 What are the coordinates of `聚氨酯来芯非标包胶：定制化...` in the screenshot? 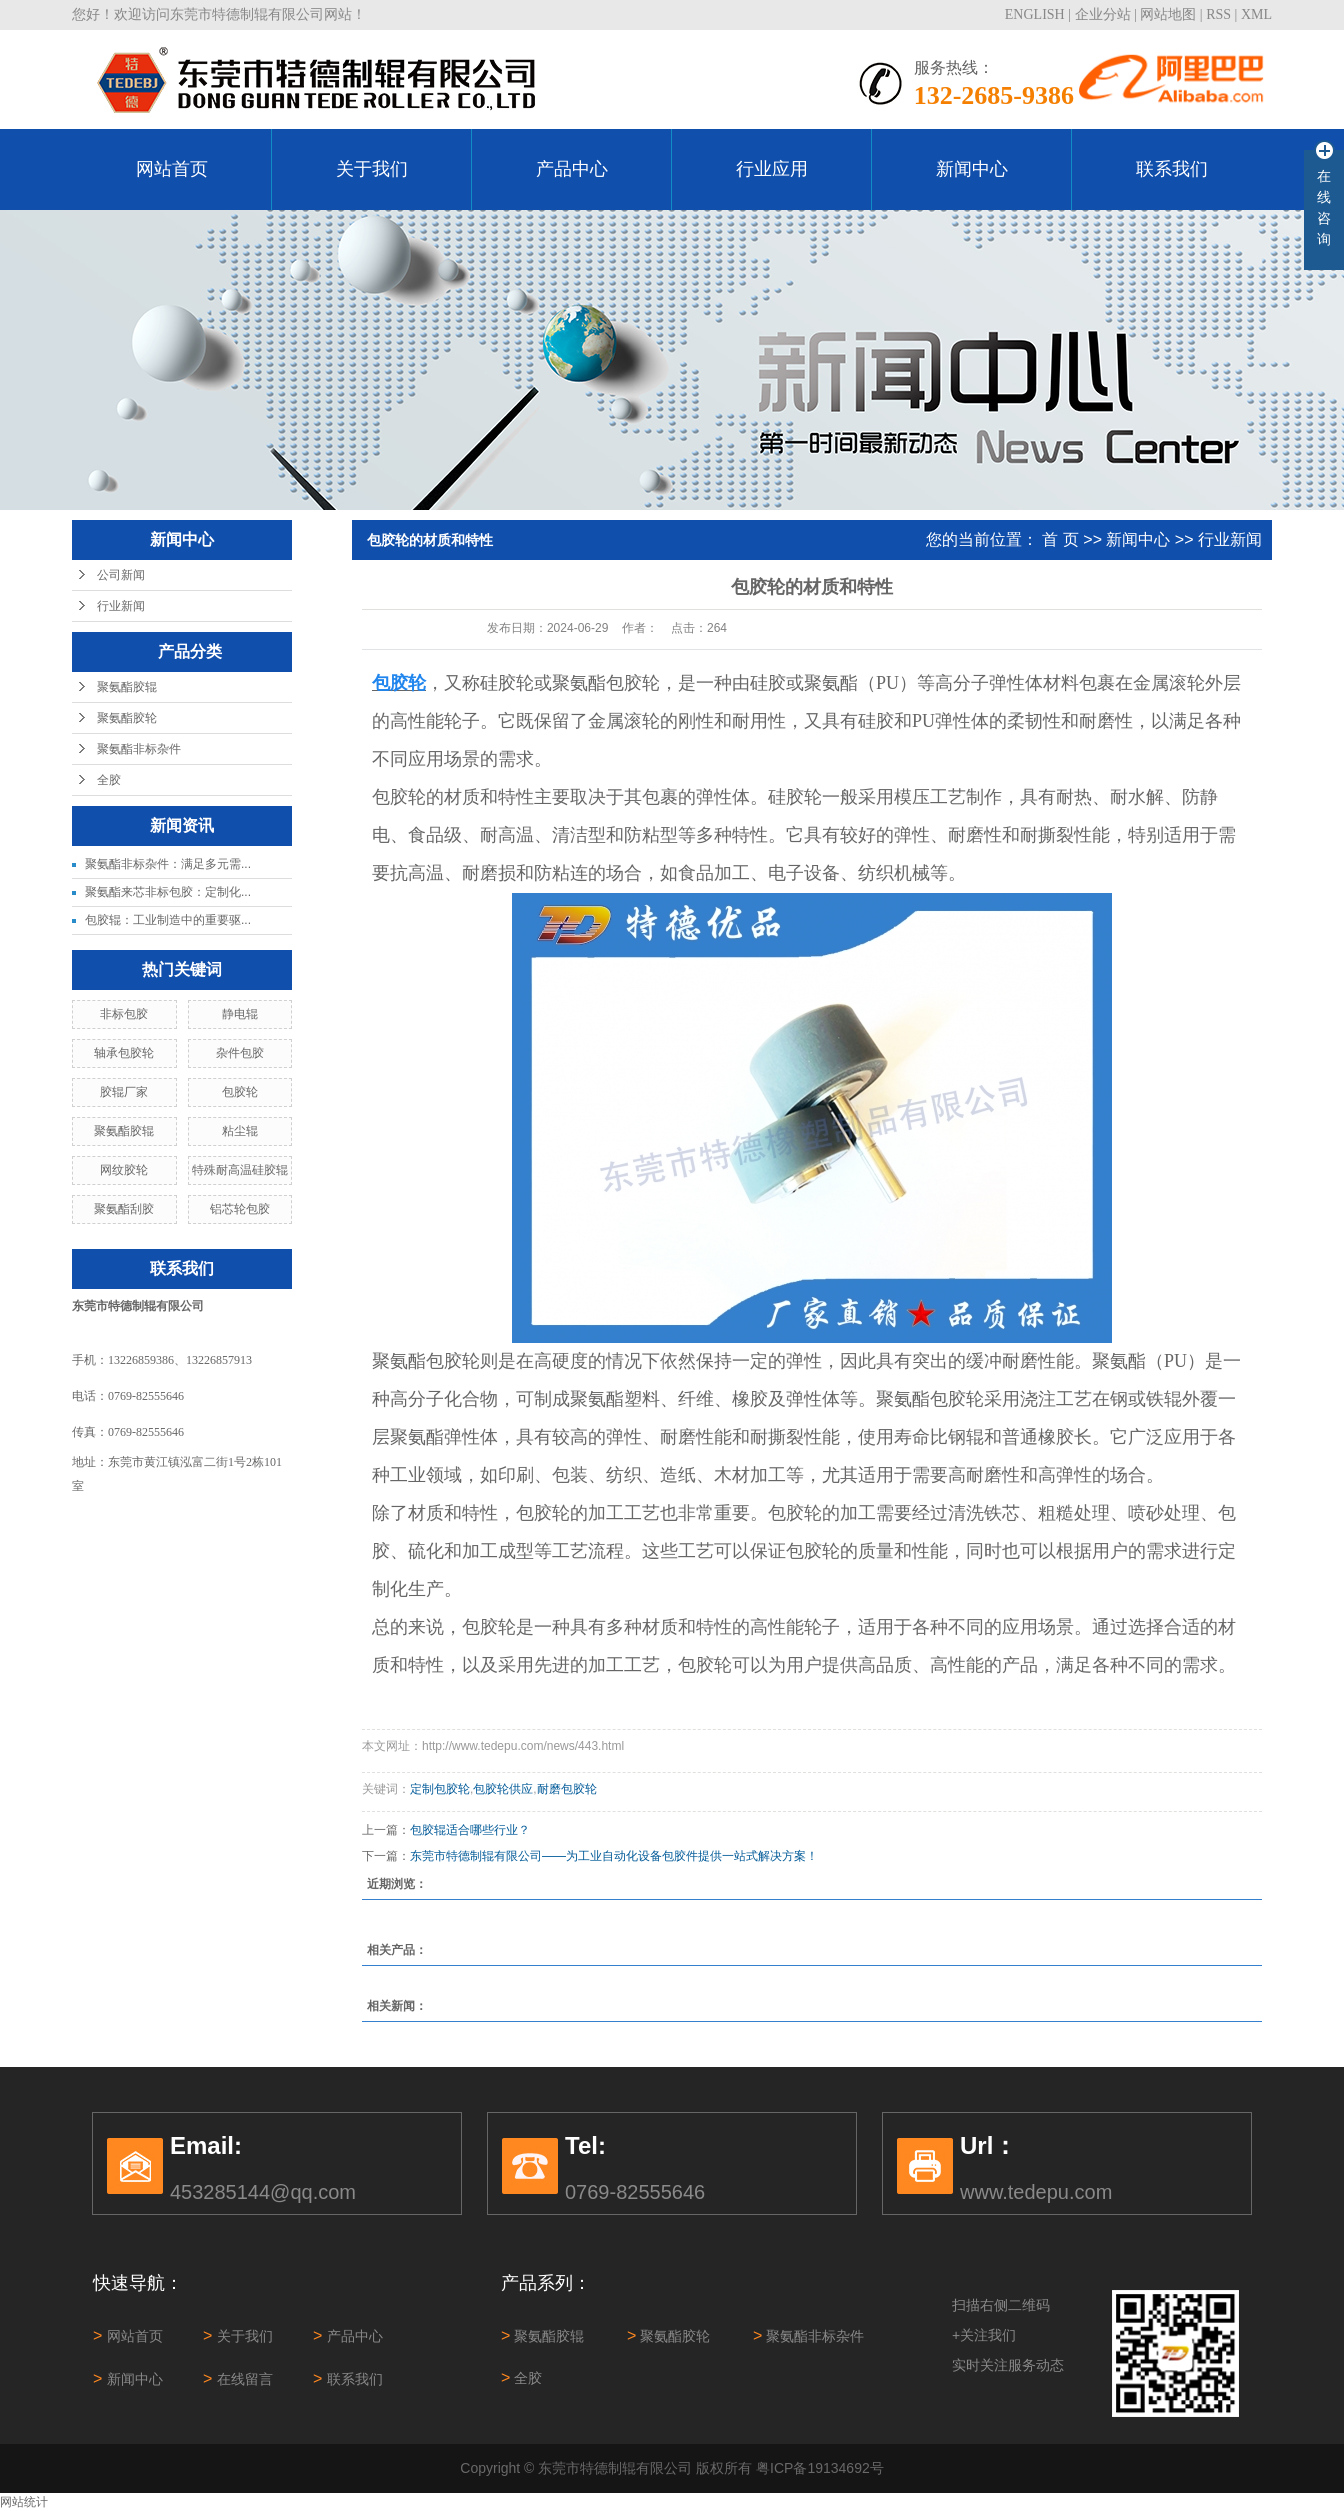 It's located at (168, 892).